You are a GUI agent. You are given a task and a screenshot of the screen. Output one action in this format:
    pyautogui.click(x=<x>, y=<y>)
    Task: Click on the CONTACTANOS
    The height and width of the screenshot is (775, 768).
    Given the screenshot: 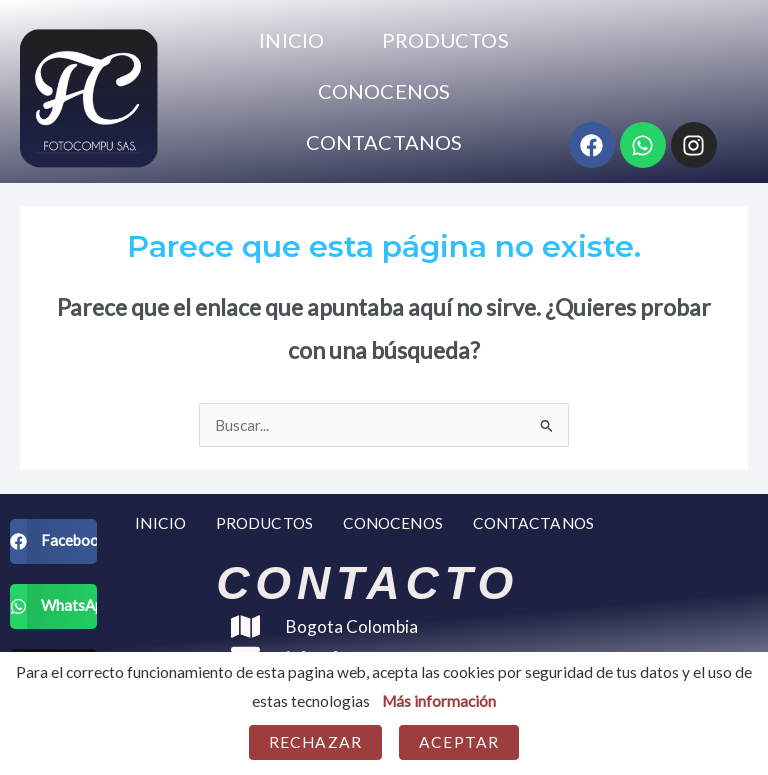 What is the action you would take?
    pyautogui.click(x=384, y=142)
    